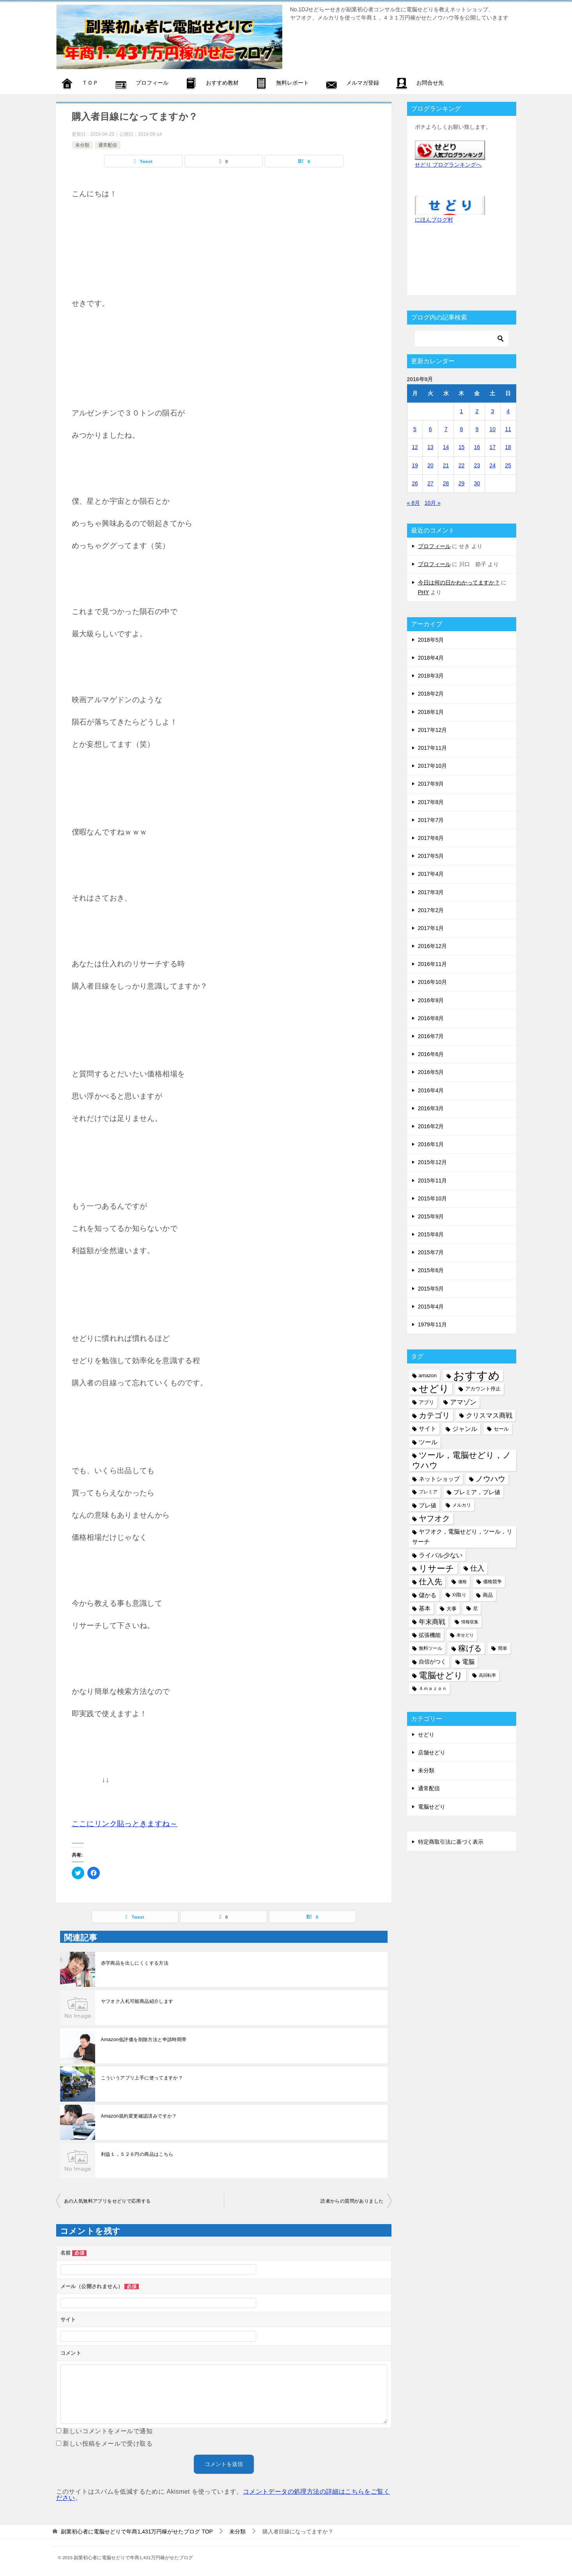 The height and width of the screenshot is (2576, 572). Describe the element at coordinates (477, 1568) in the screenshot. I see `仕入 [仕入 (13個の項目)]` at that location.